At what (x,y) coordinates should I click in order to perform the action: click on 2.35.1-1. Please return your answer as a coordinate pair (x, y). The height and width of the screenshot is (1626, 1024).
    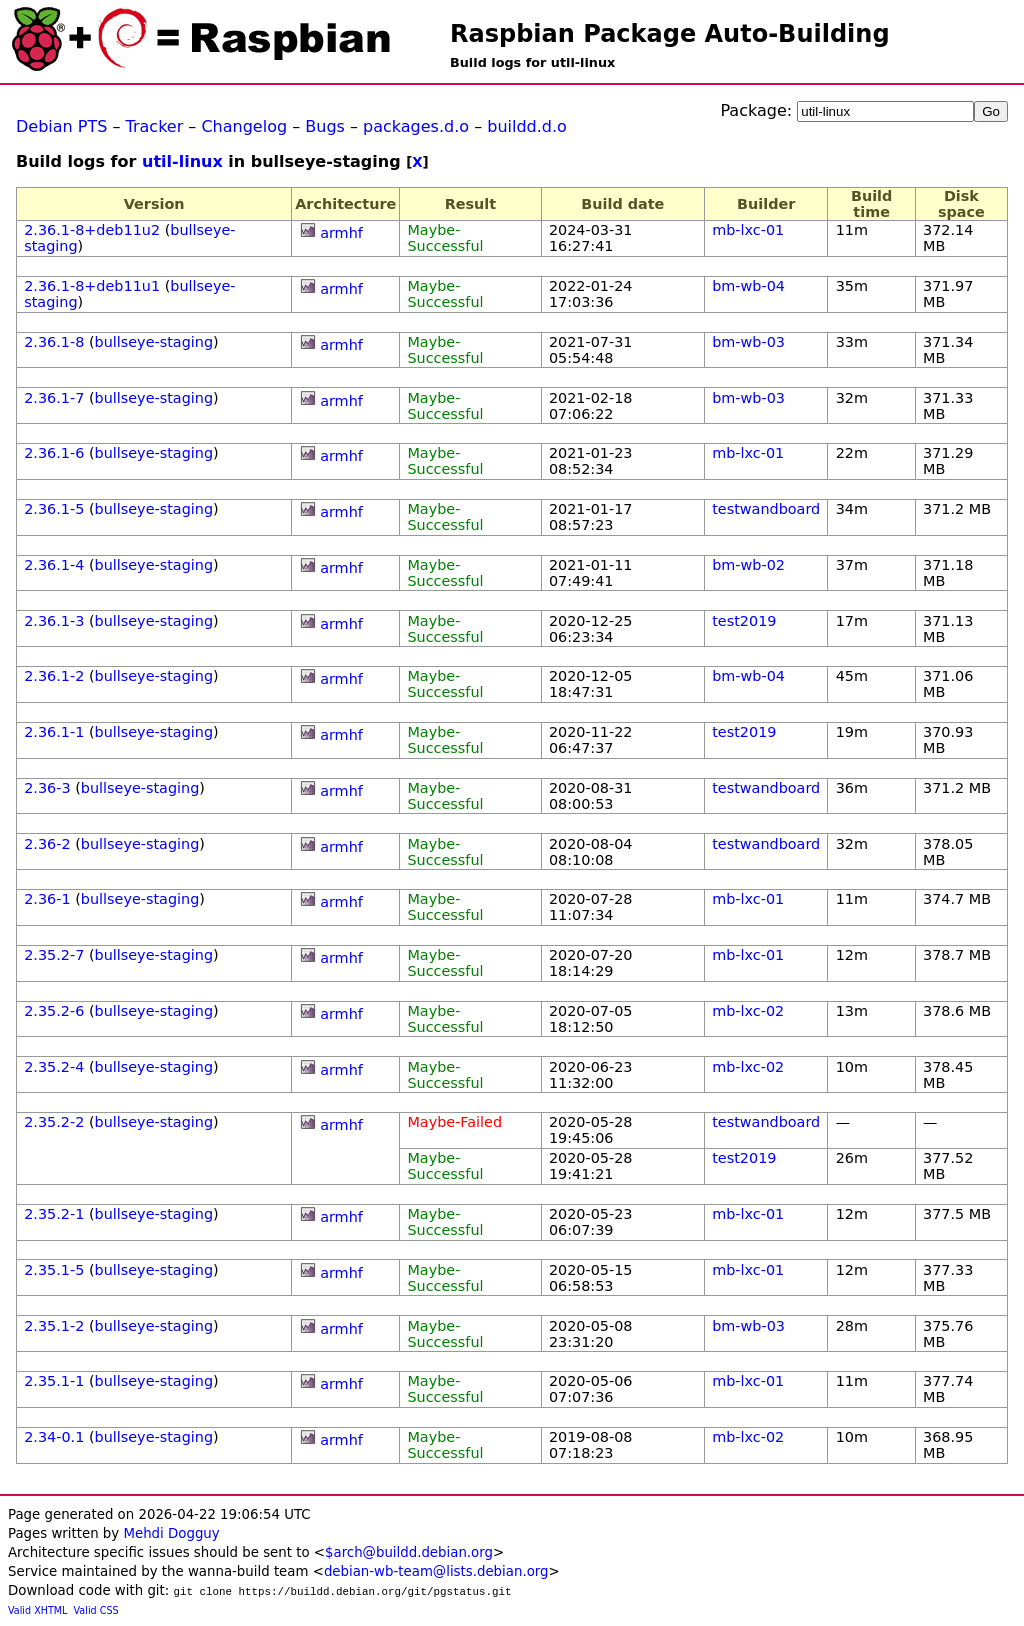
    Looking at the image, I should click on (54, 1381).